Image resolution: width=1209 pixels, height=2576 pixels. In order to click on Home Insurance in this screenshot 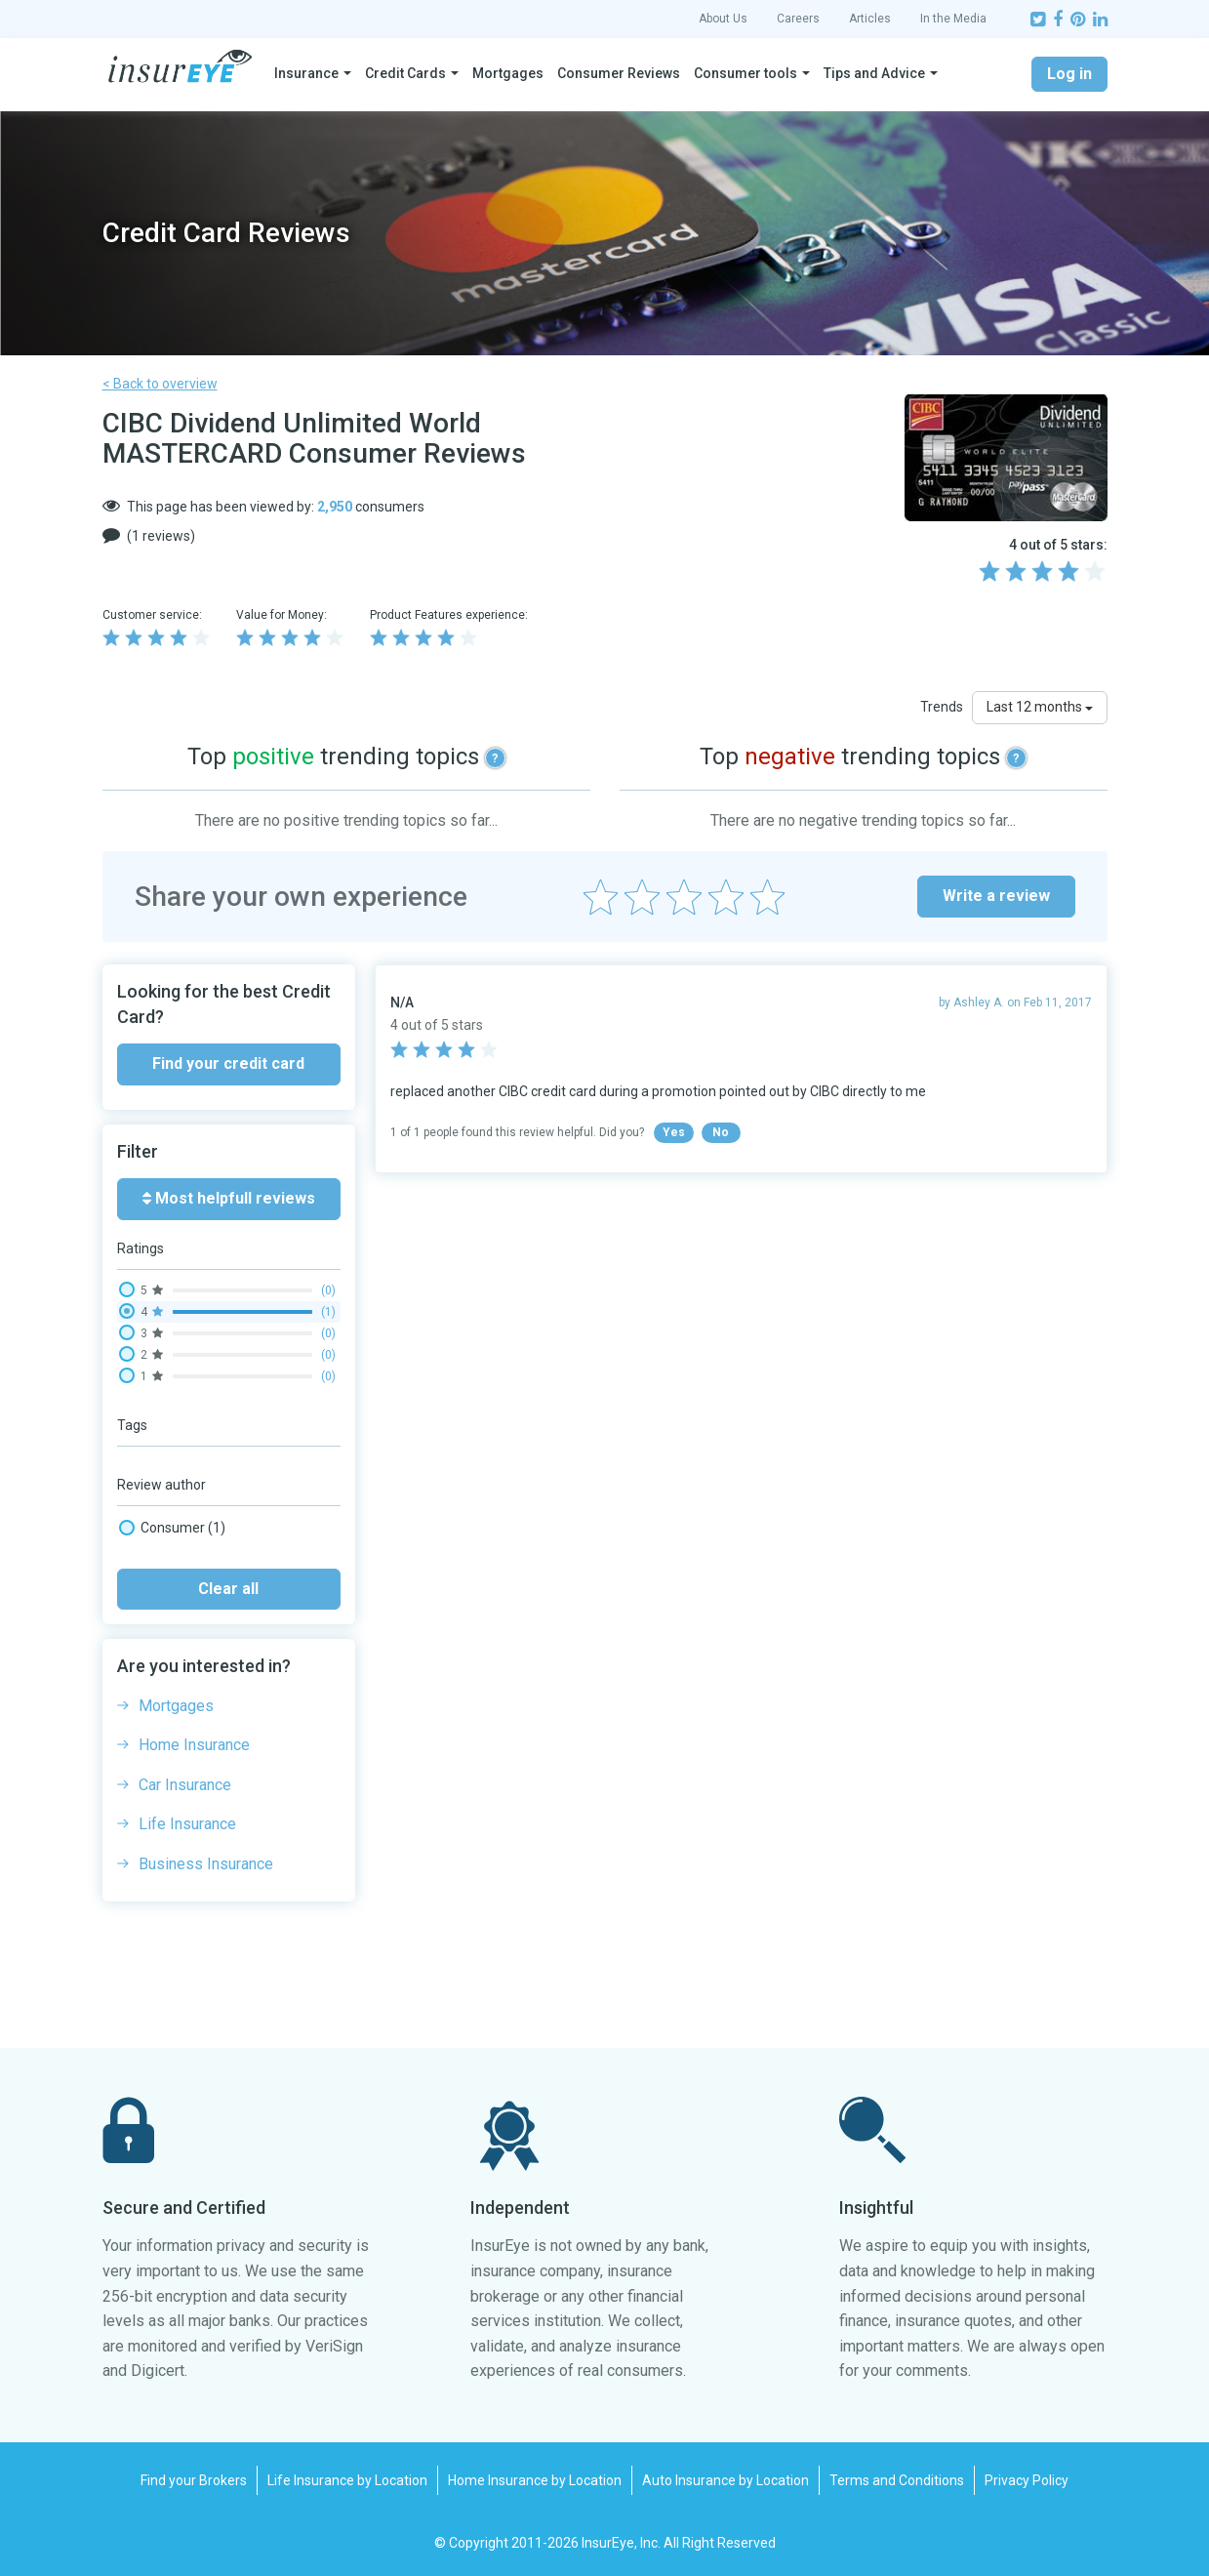, I will do `click(194, 1745)`.